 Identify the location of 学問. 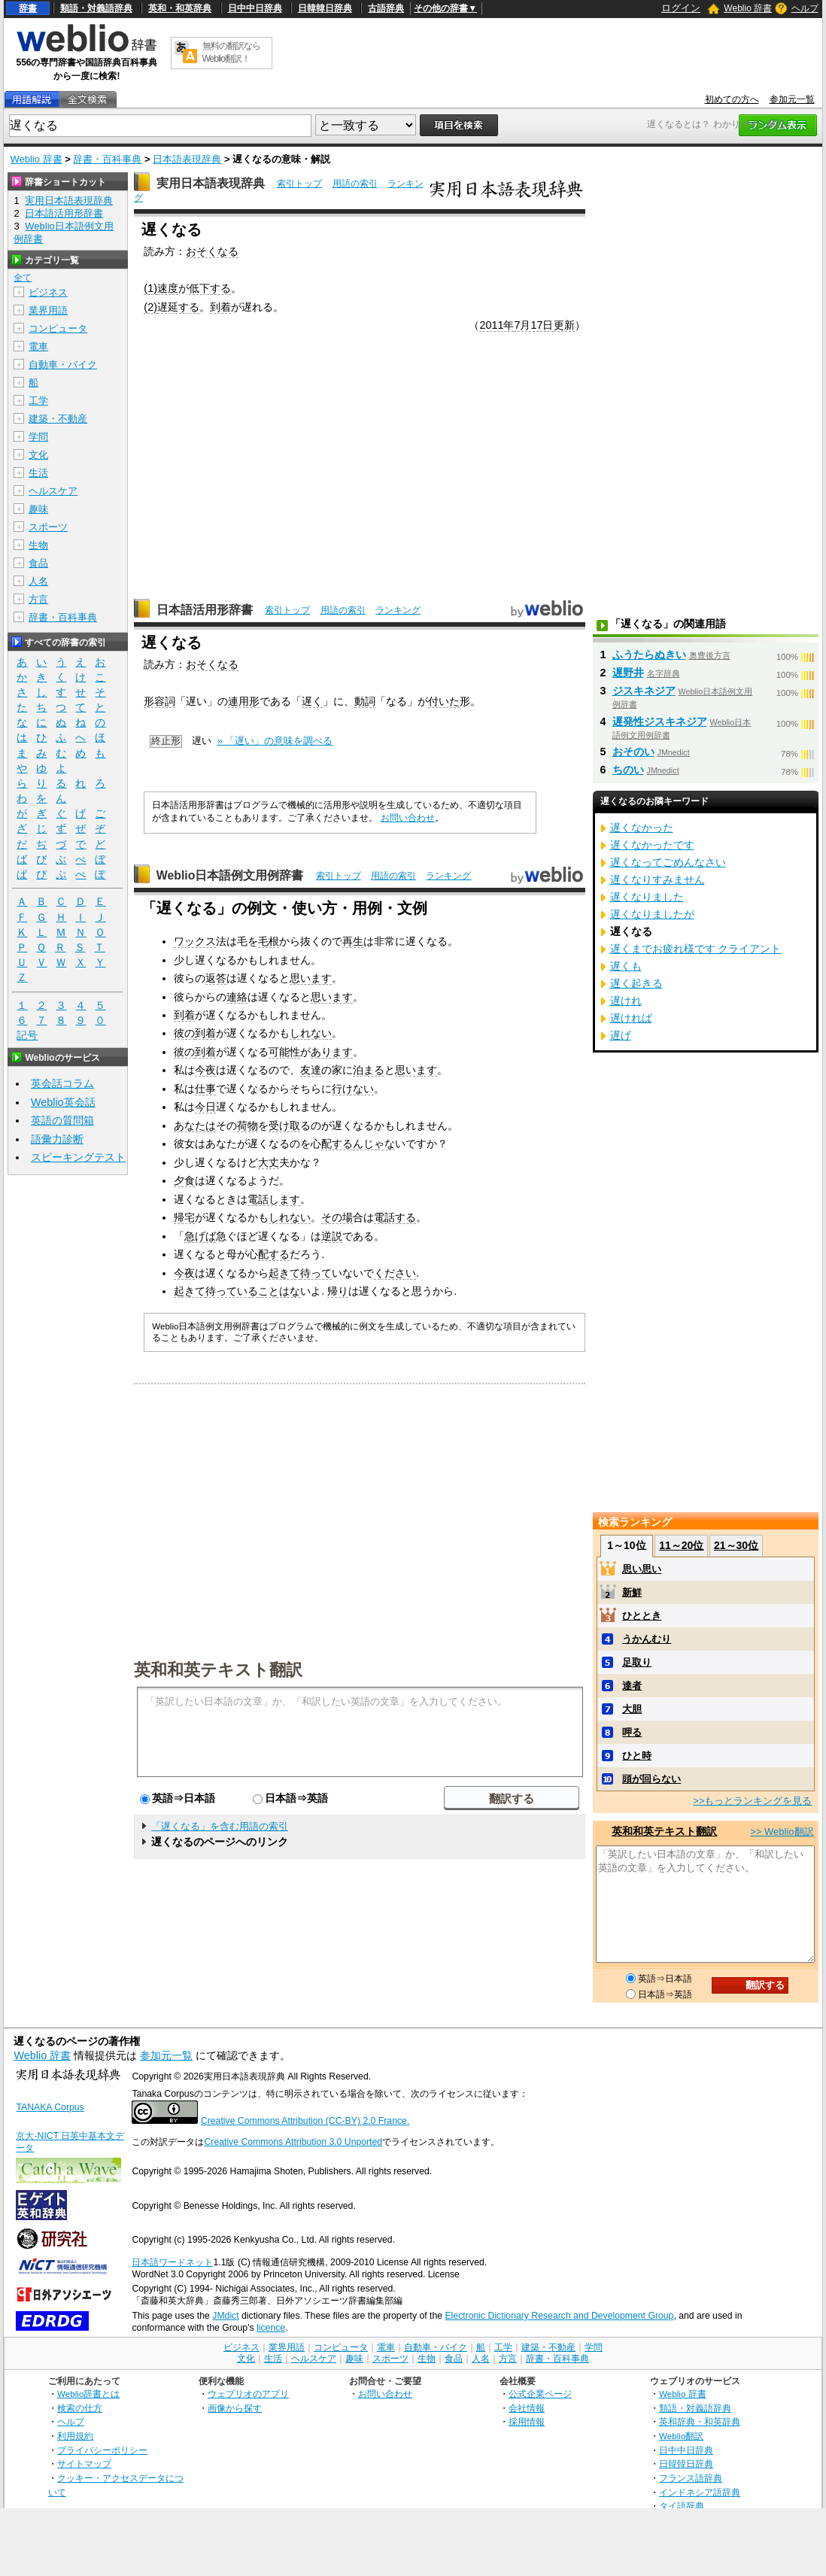
(38, 436).